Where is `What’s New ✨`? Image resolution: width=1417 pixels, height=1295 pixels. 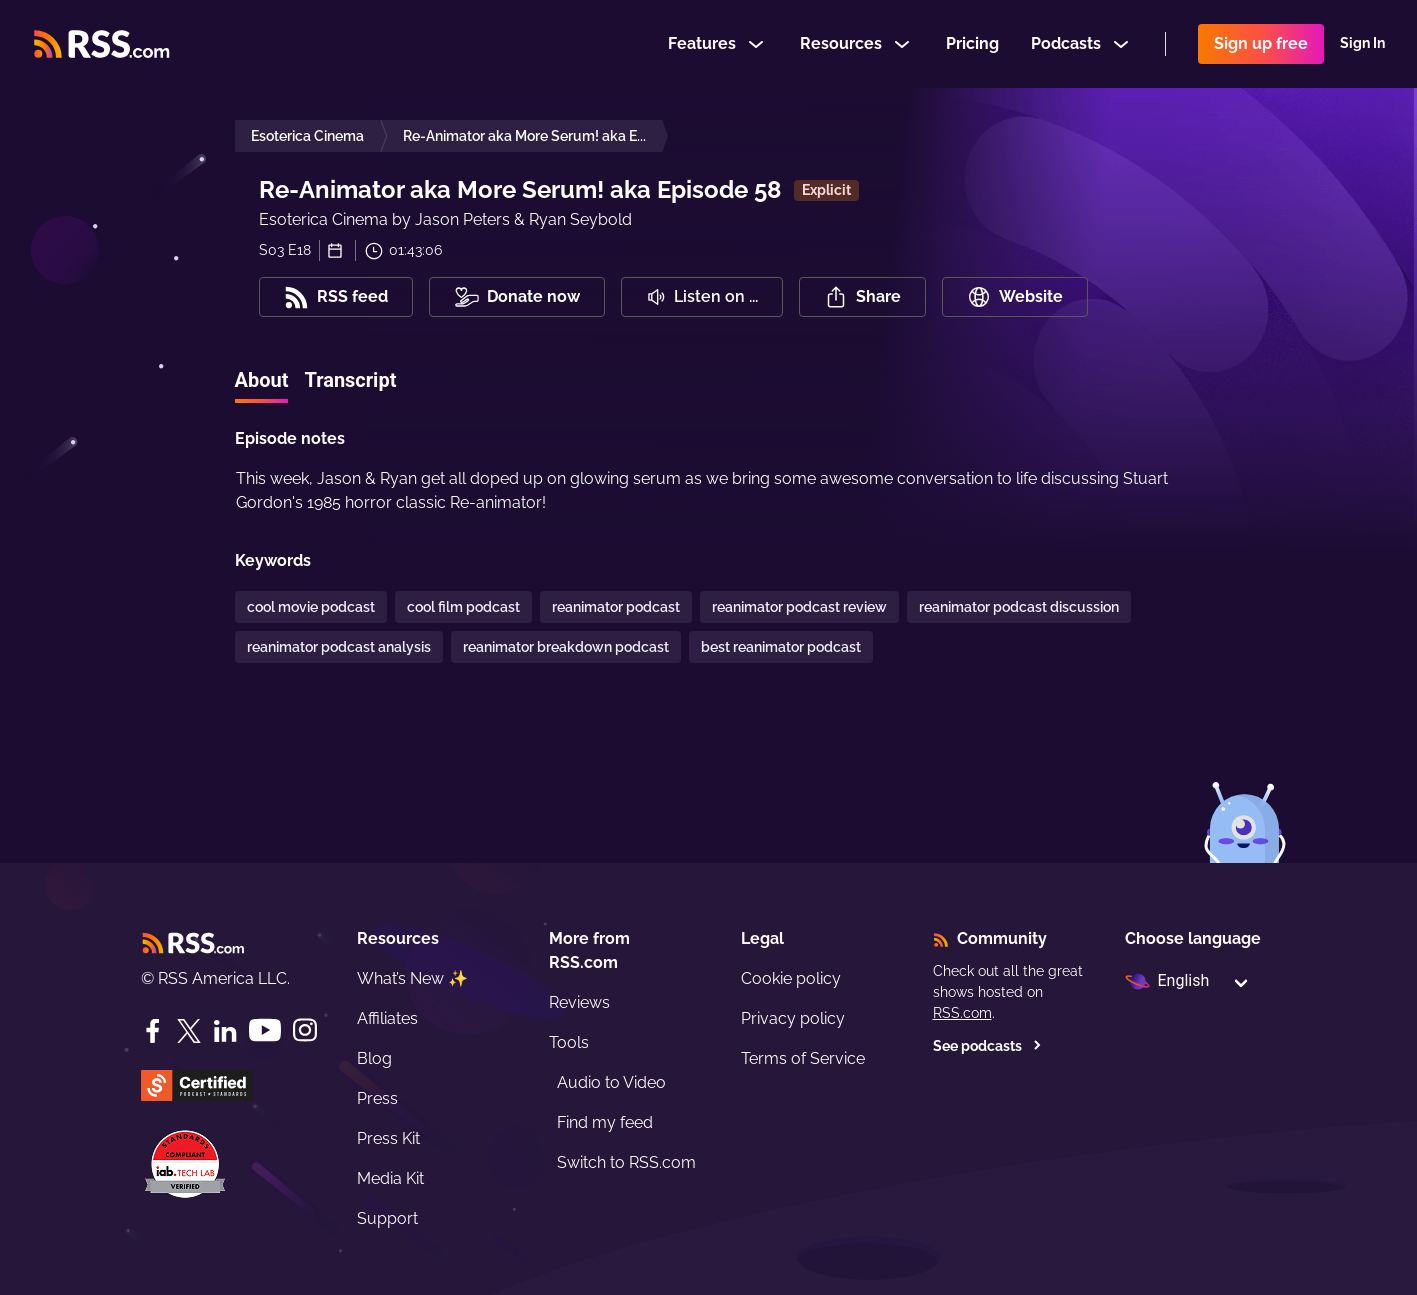
What’s New ✨ is located at coordinates (412, 978).